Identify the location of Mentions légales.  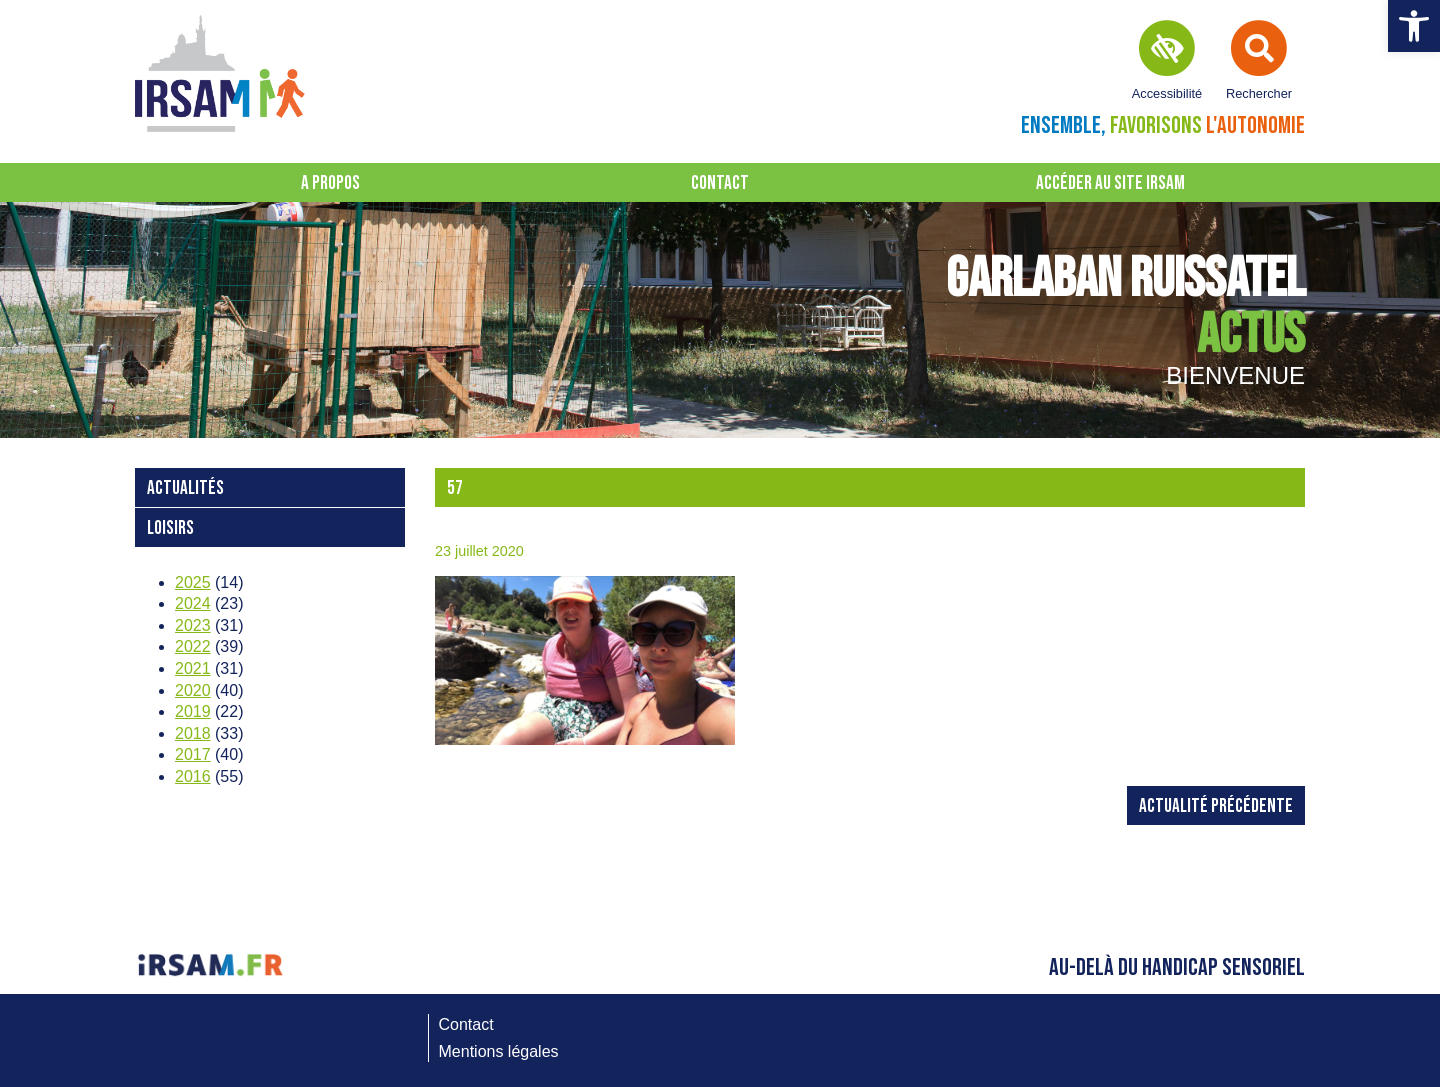
(499, 1051).